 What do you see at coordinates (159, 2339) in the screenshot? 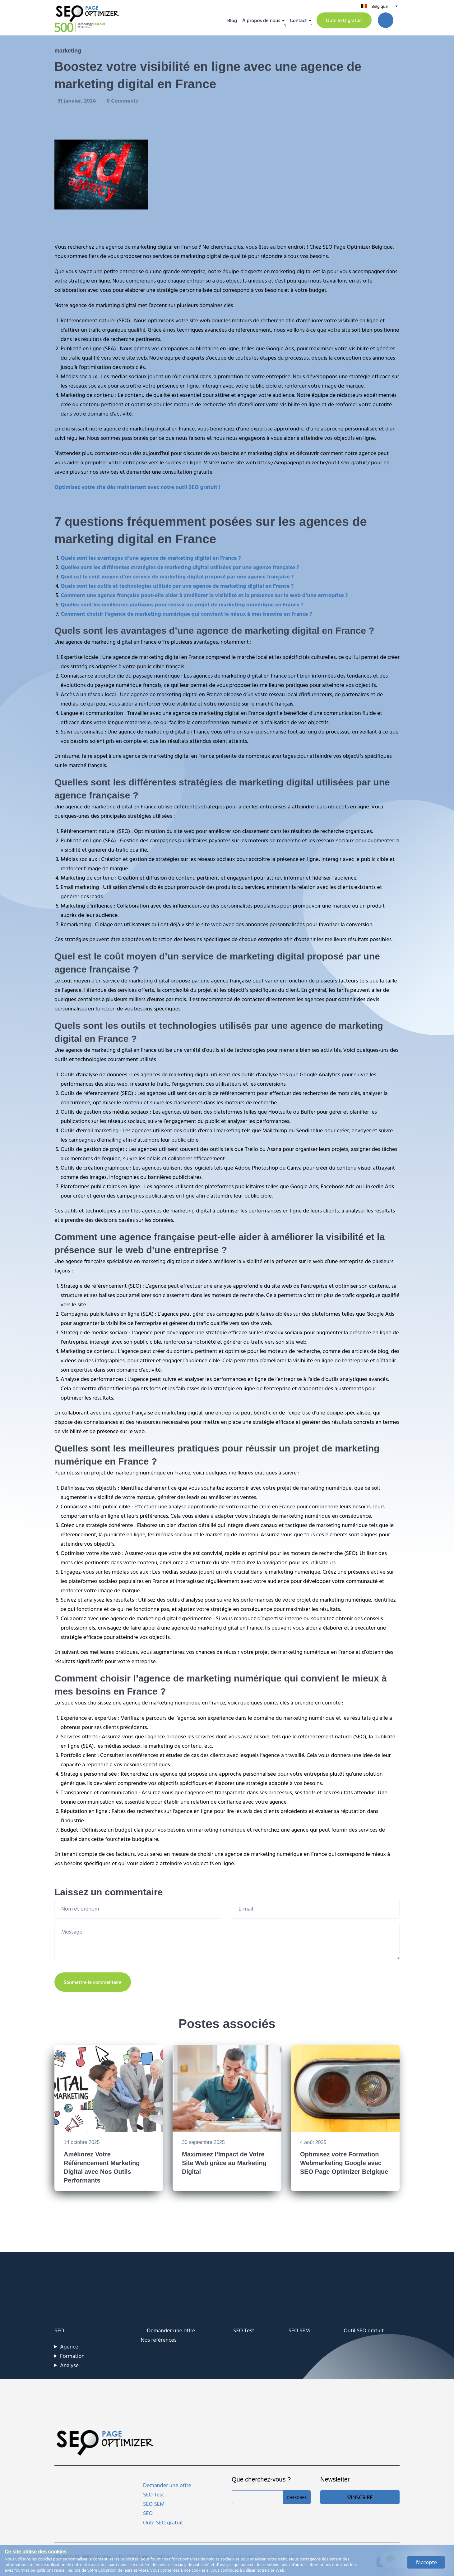
I see `Nos références` at bounding box center [159, 2339].